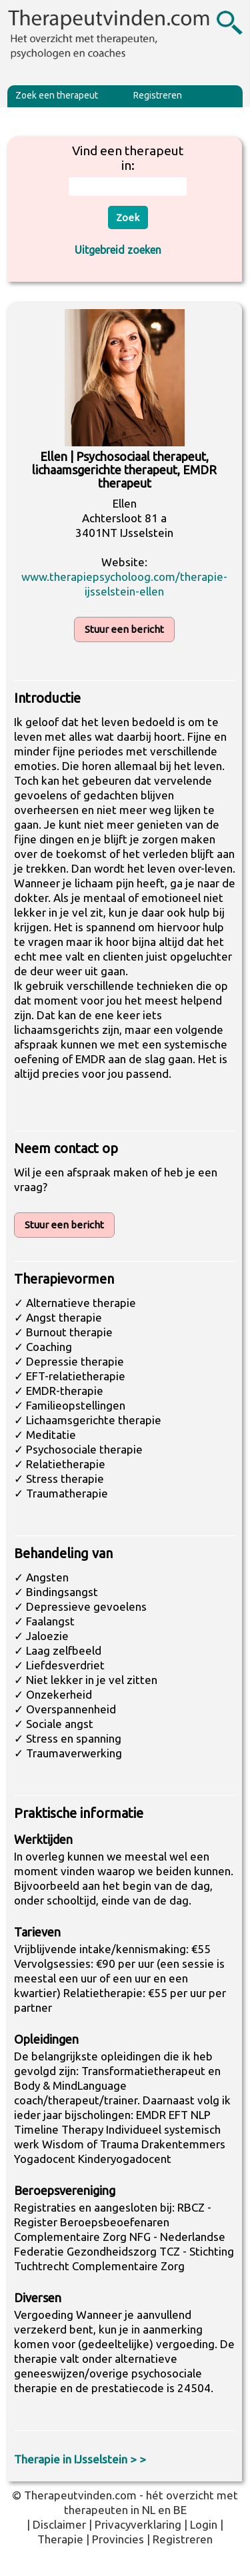  I want to click on Therapeutvinden.com, so click(80, 2495).